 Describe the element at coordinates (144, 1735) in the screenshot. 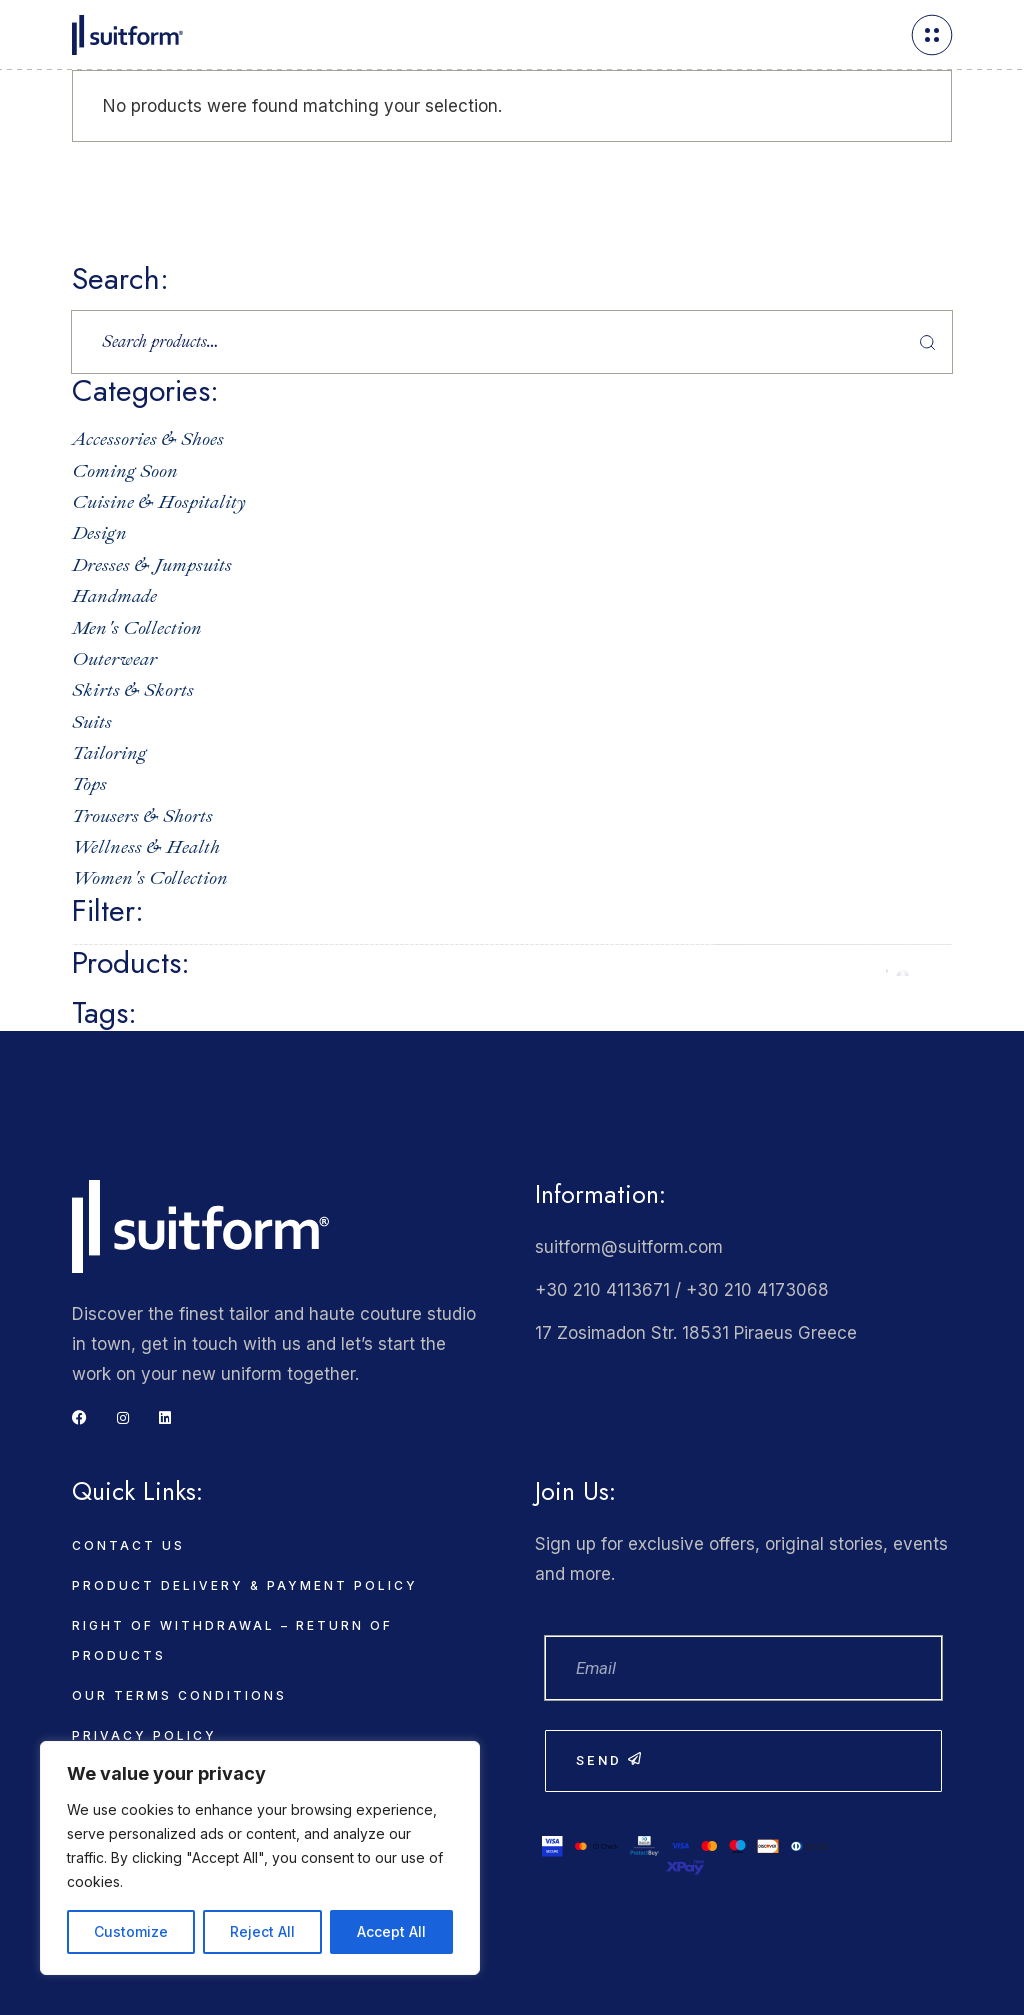

I see `Privacy Policy` at that location.